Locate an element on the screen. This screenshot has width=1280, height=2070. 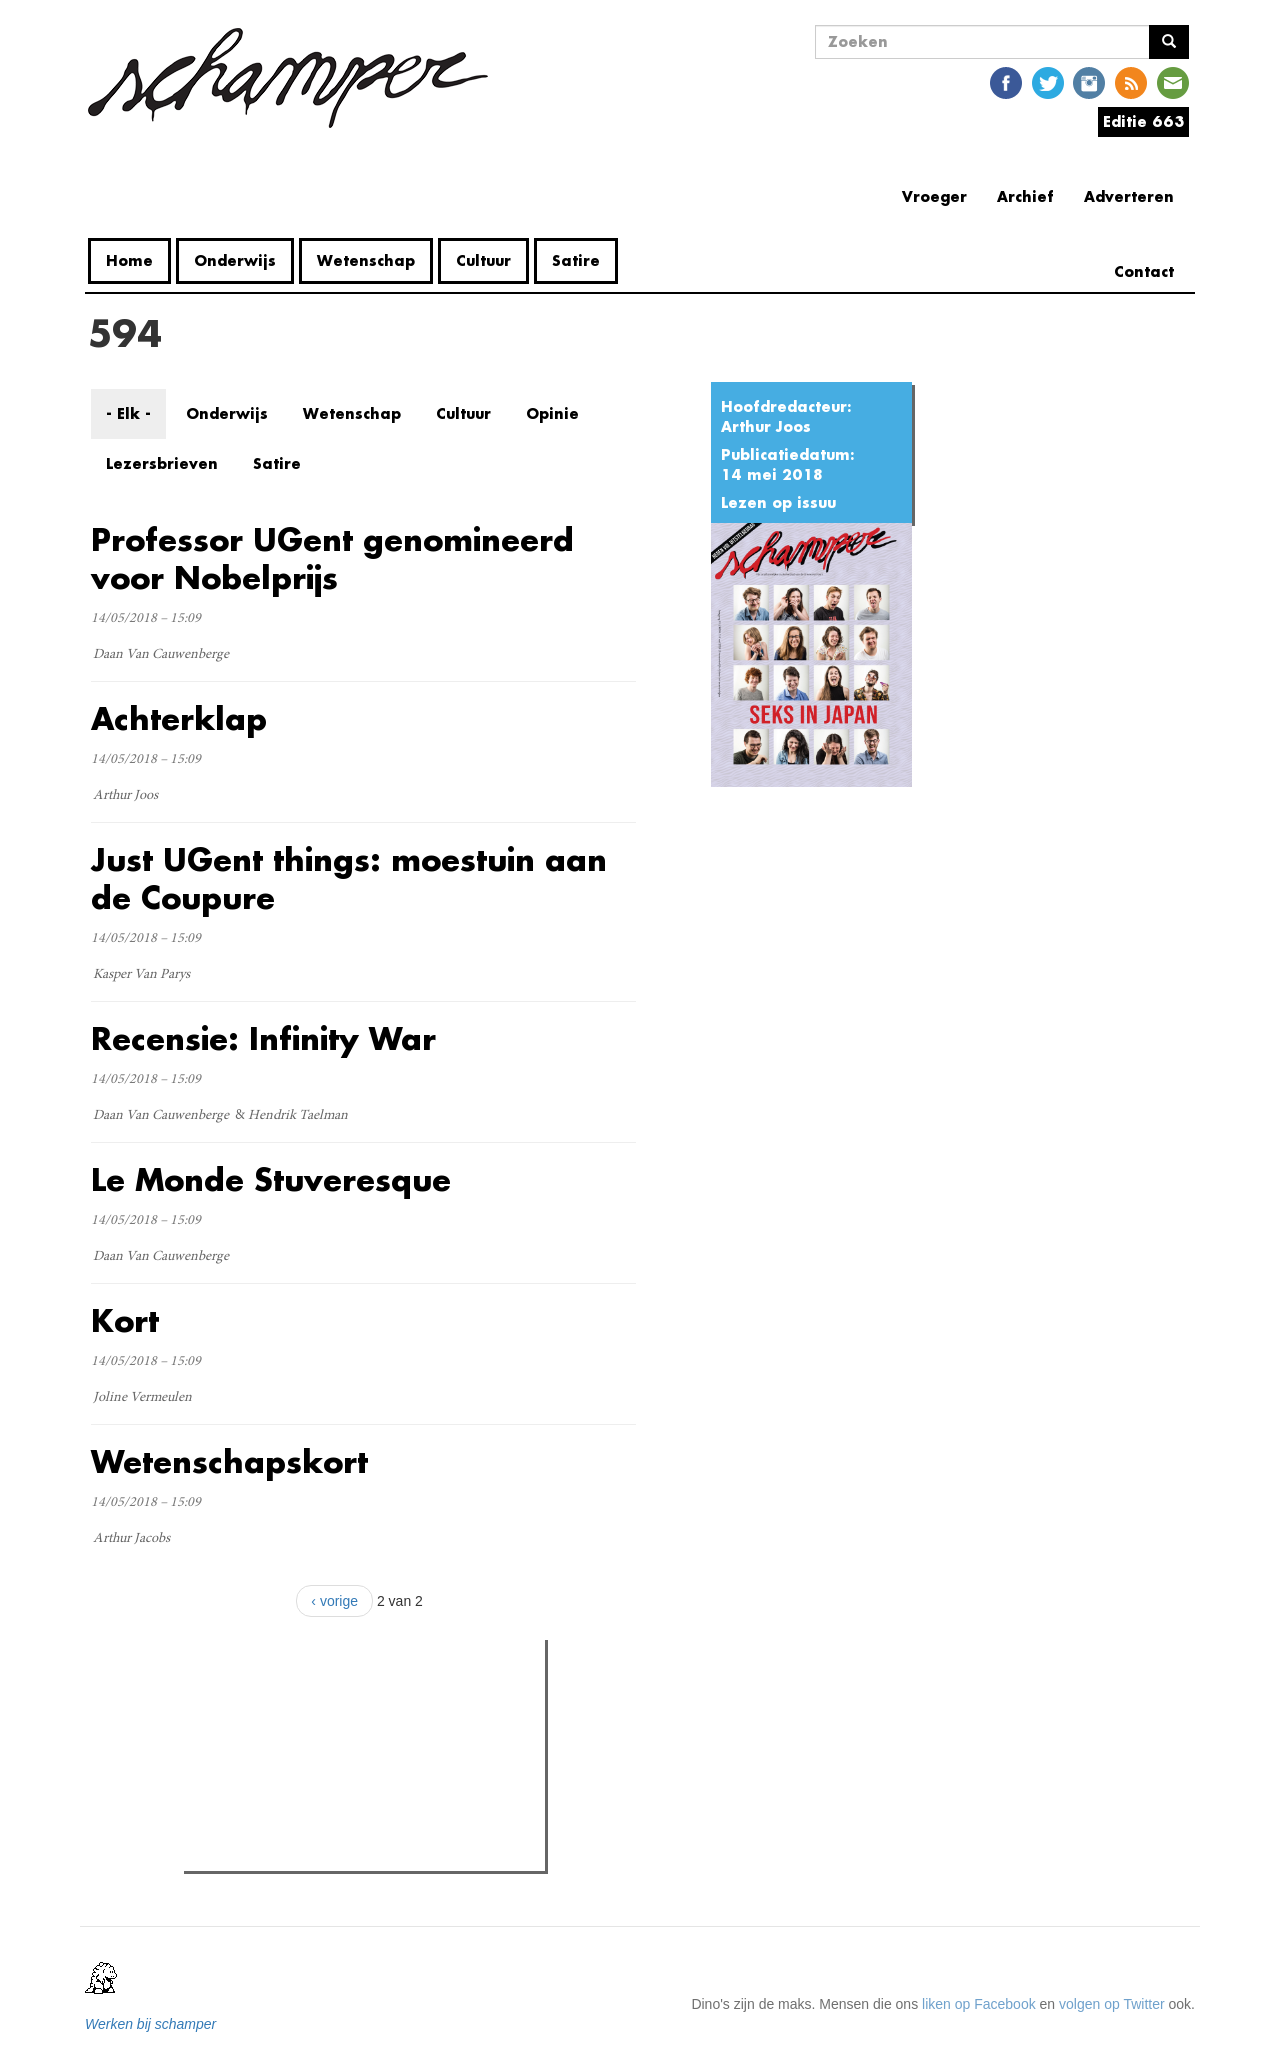
liken op Facebook is located at coordinates (979, 2004).